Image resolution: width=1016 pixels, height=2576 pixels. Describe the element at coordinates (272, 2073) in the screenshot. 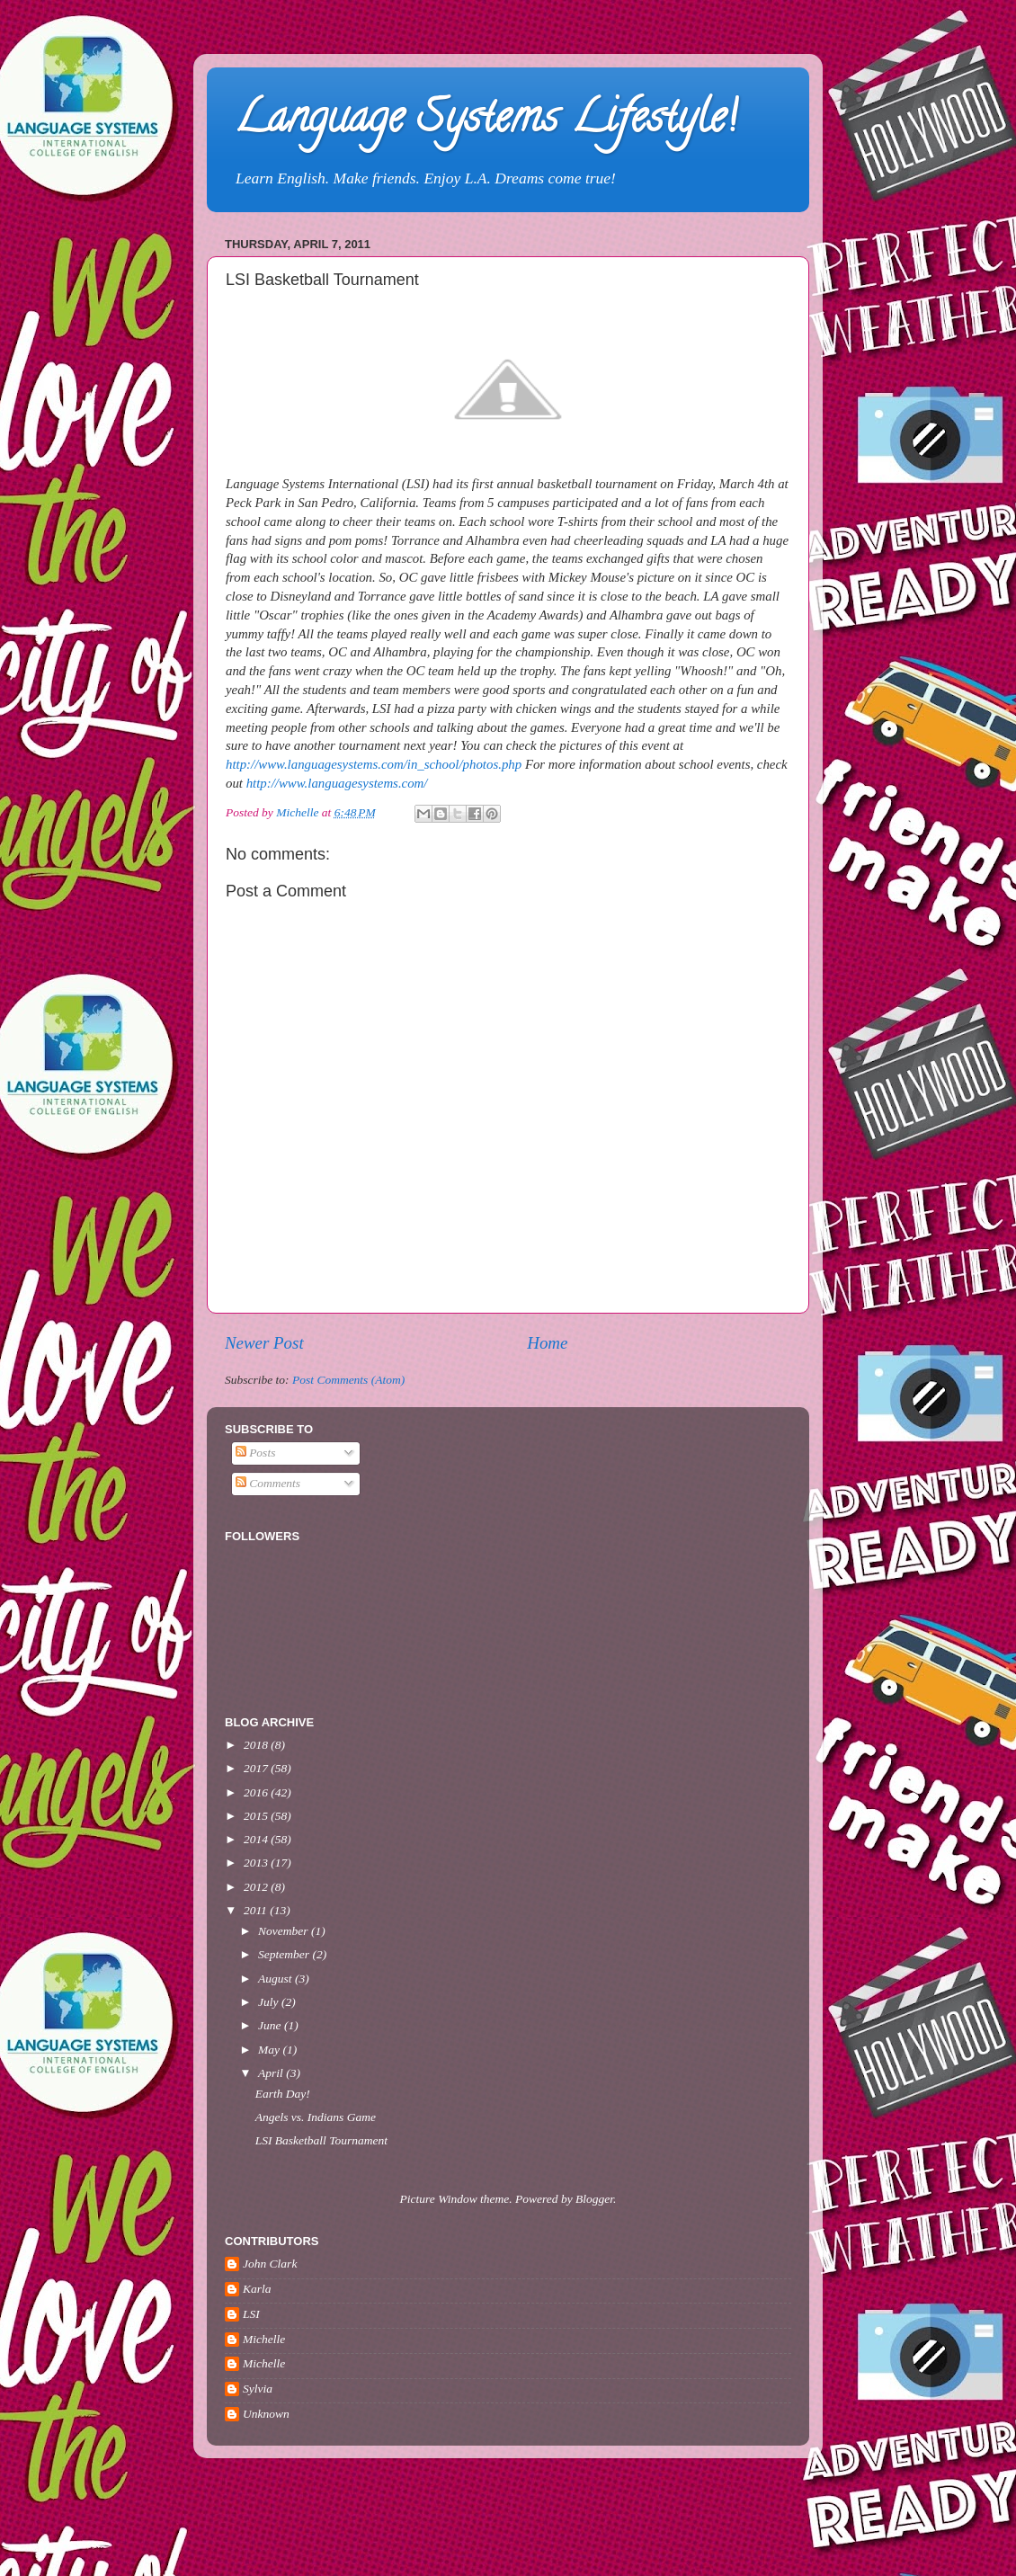

I see `April` at that location.